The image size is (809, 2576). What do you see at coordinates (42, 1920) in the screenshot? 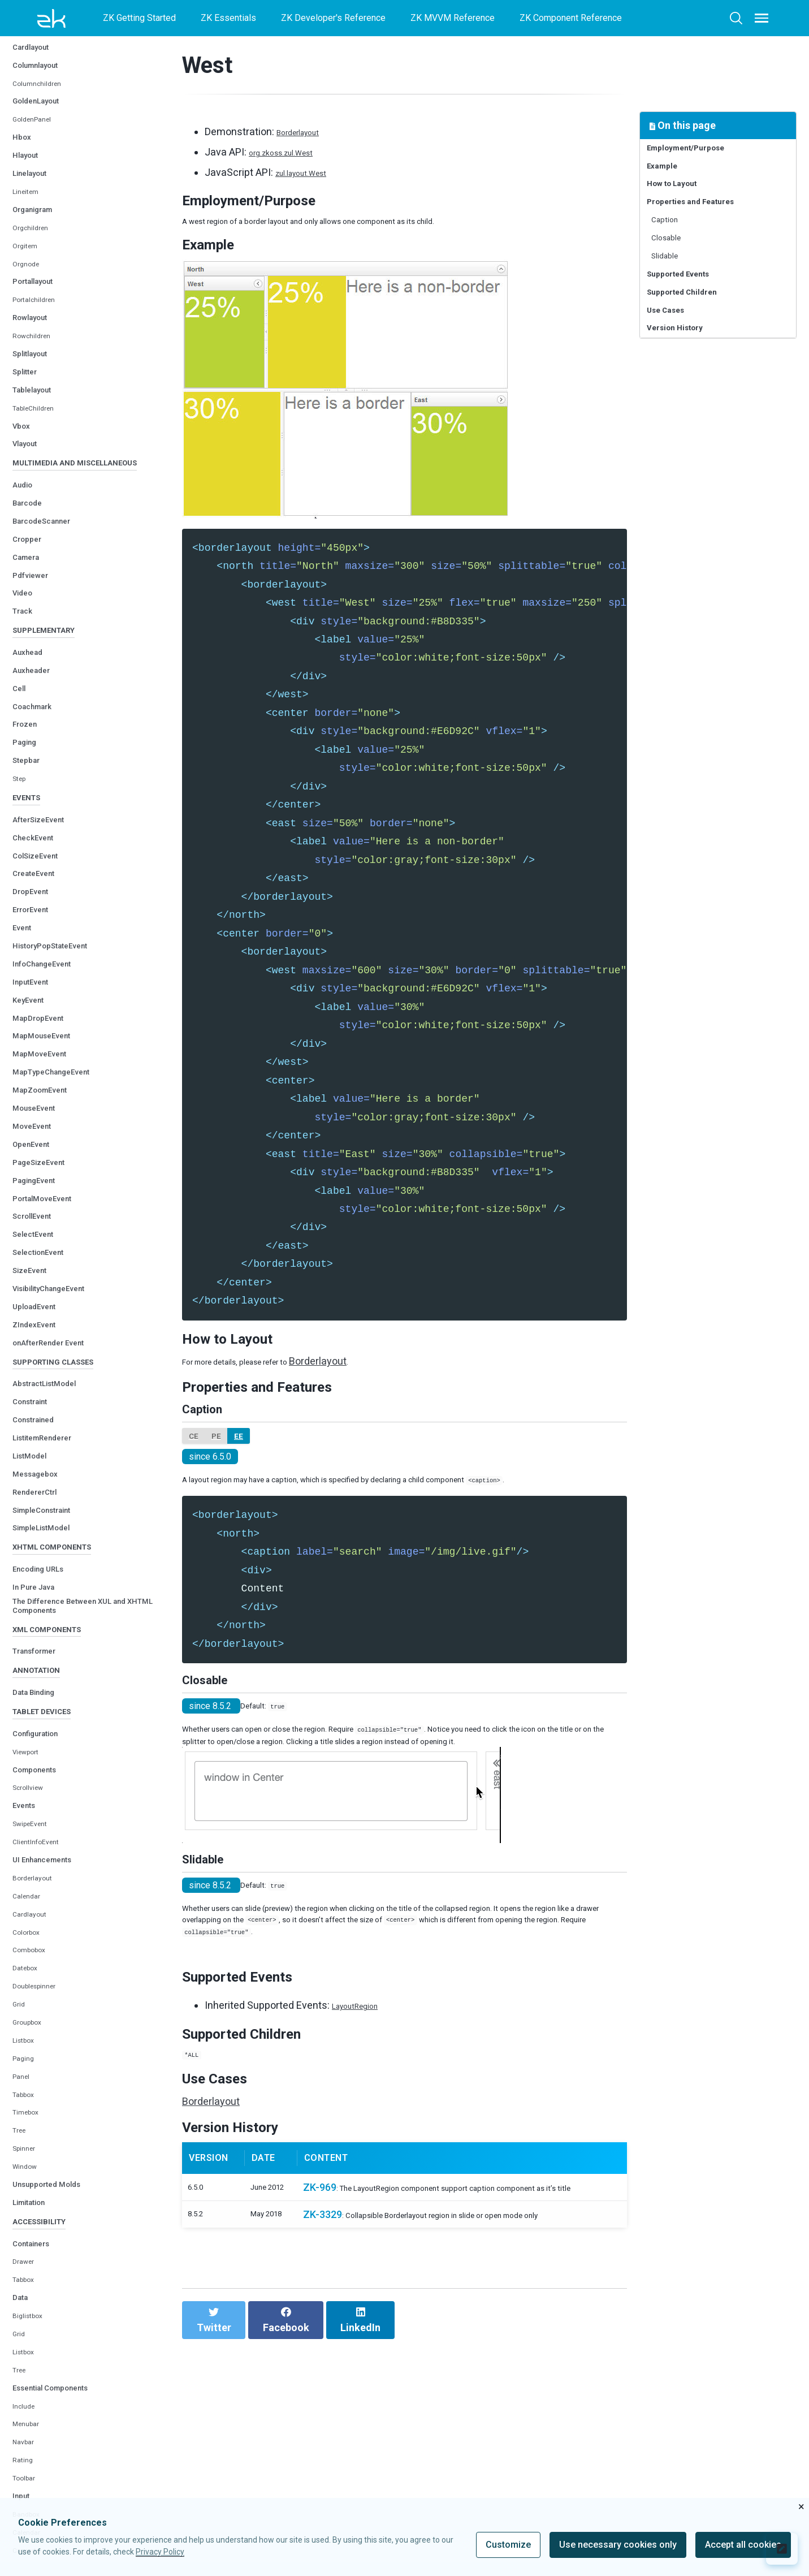
I see `Components` at bounding box center [42, 1920].